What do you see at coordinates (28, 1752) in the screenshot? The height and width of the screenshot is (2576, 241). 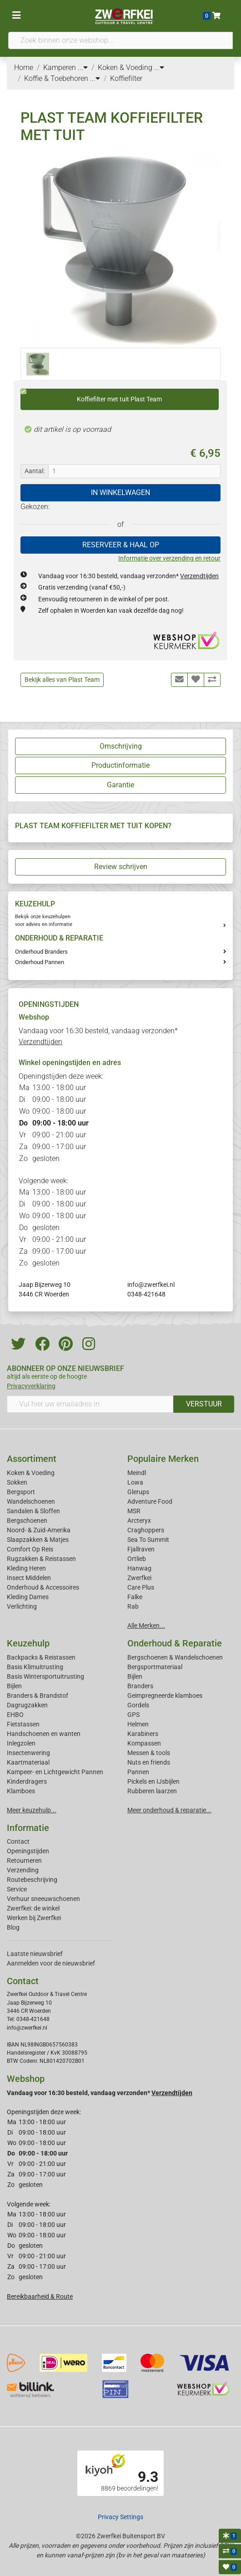 I see `Insectenwering` at bounding box center [28, 1752].